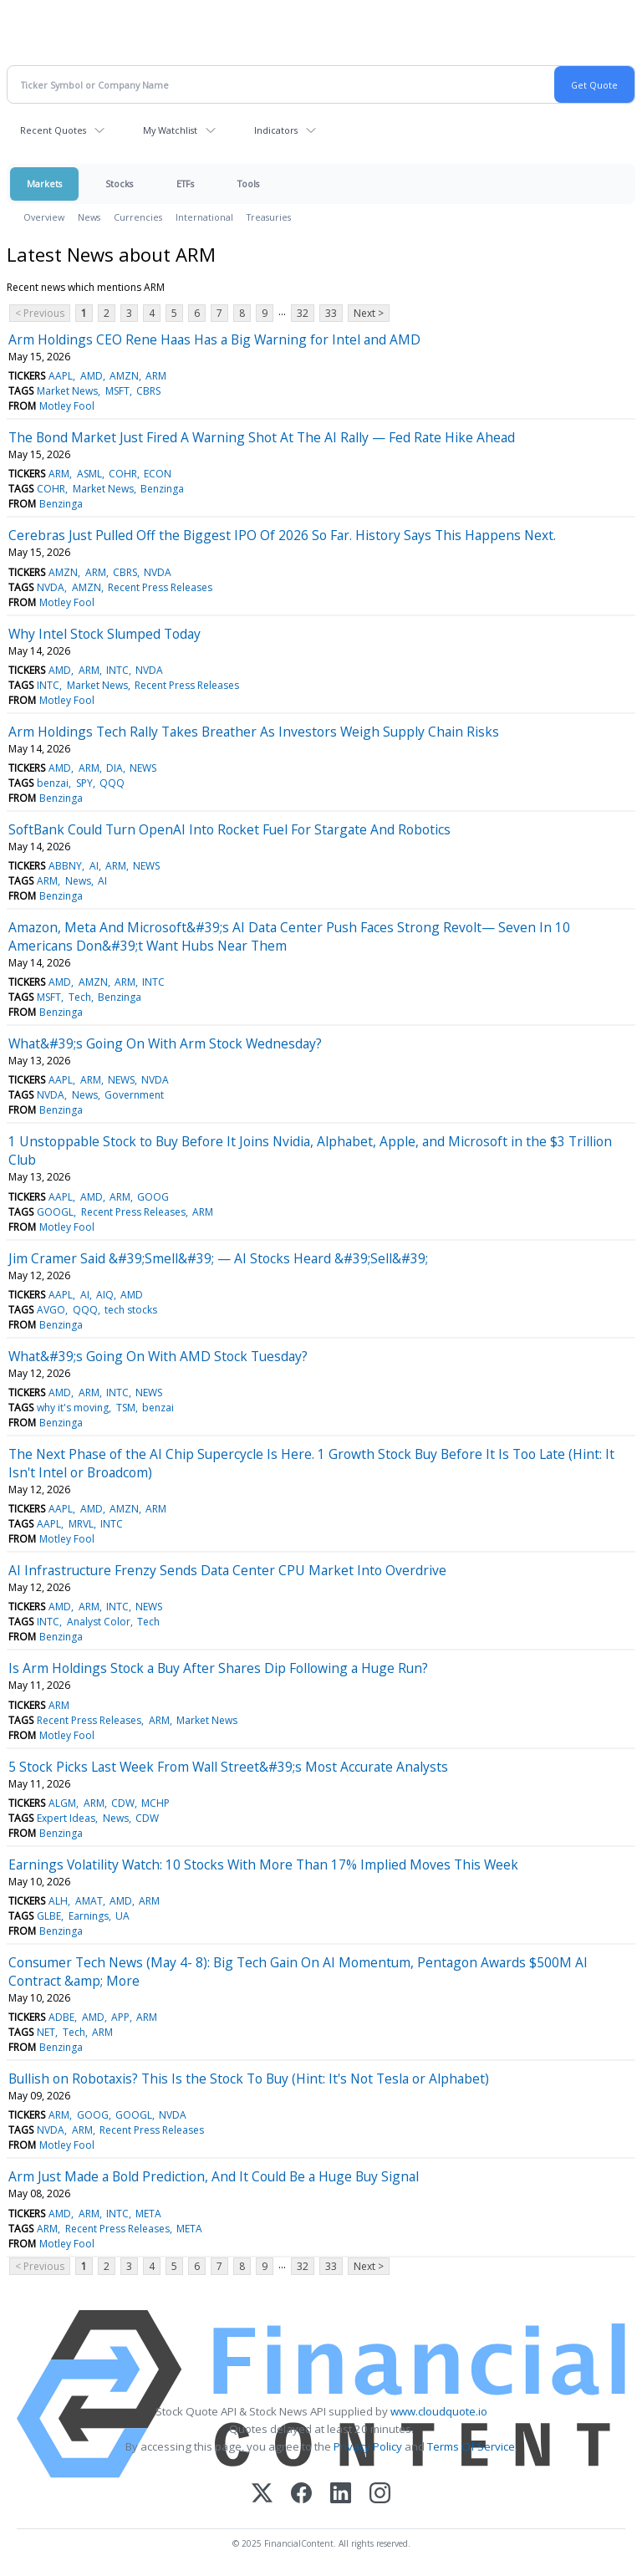 The image size is (642, 2576). What do you see at coordinates (269, 217) in the screenshot?
I see `Treasuries` at bounding box center [269, 217].